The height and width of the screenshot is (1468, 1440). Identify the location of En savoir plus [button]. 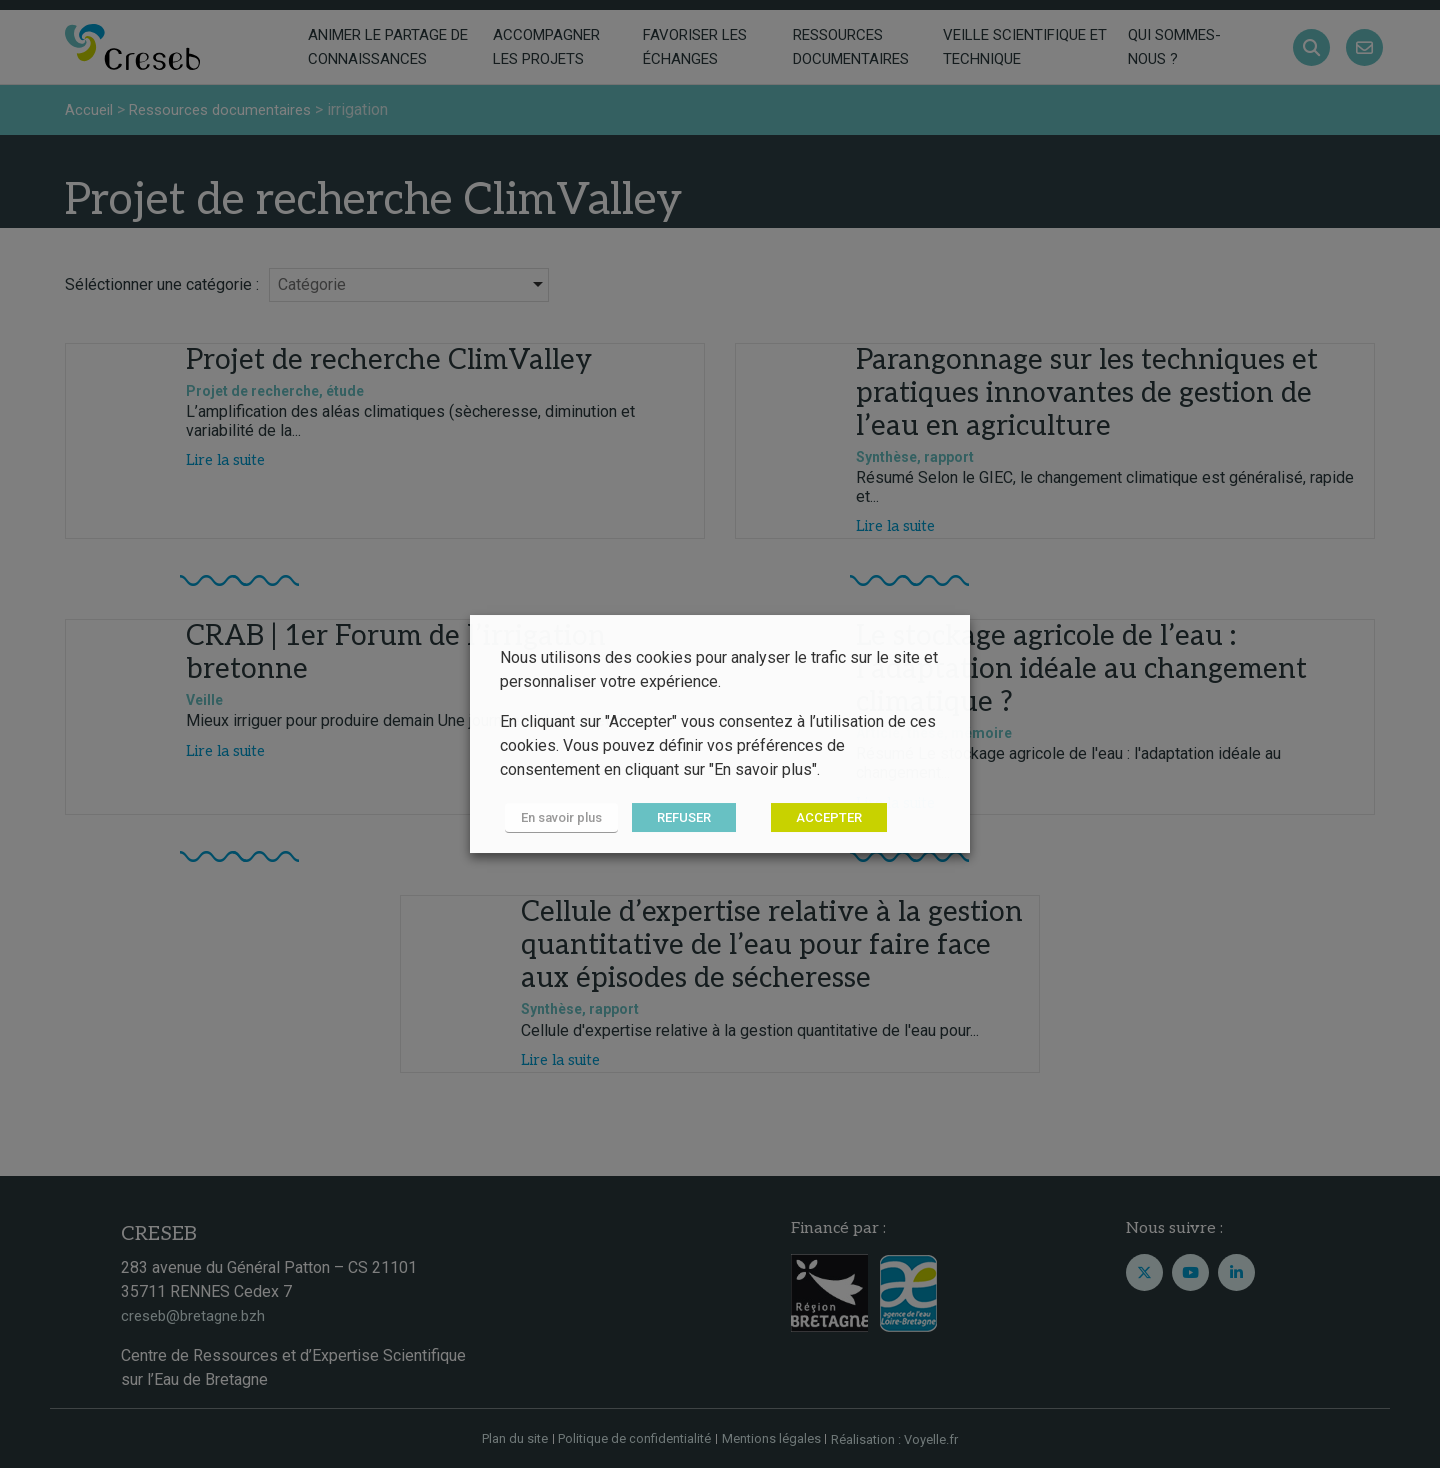
(556, 818).